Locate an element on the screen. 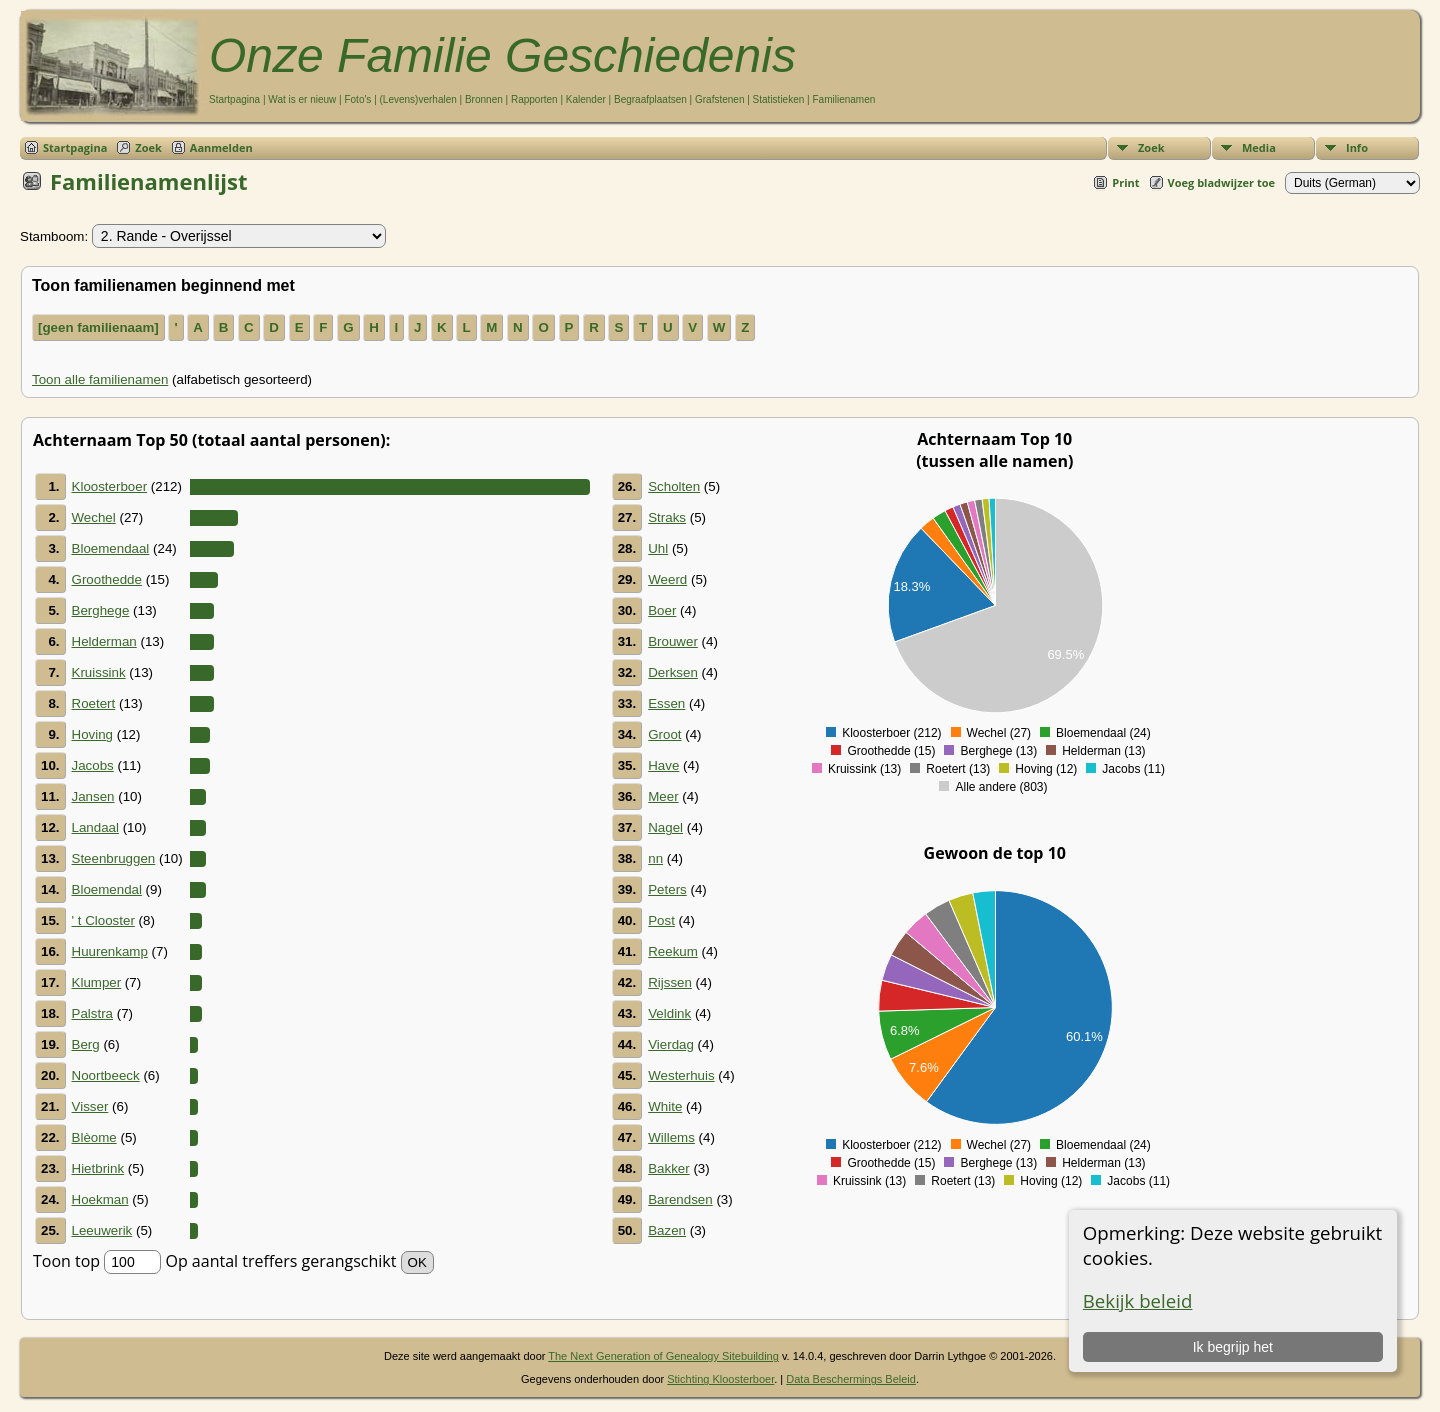  Uhl is located at coordinates (658, 548).